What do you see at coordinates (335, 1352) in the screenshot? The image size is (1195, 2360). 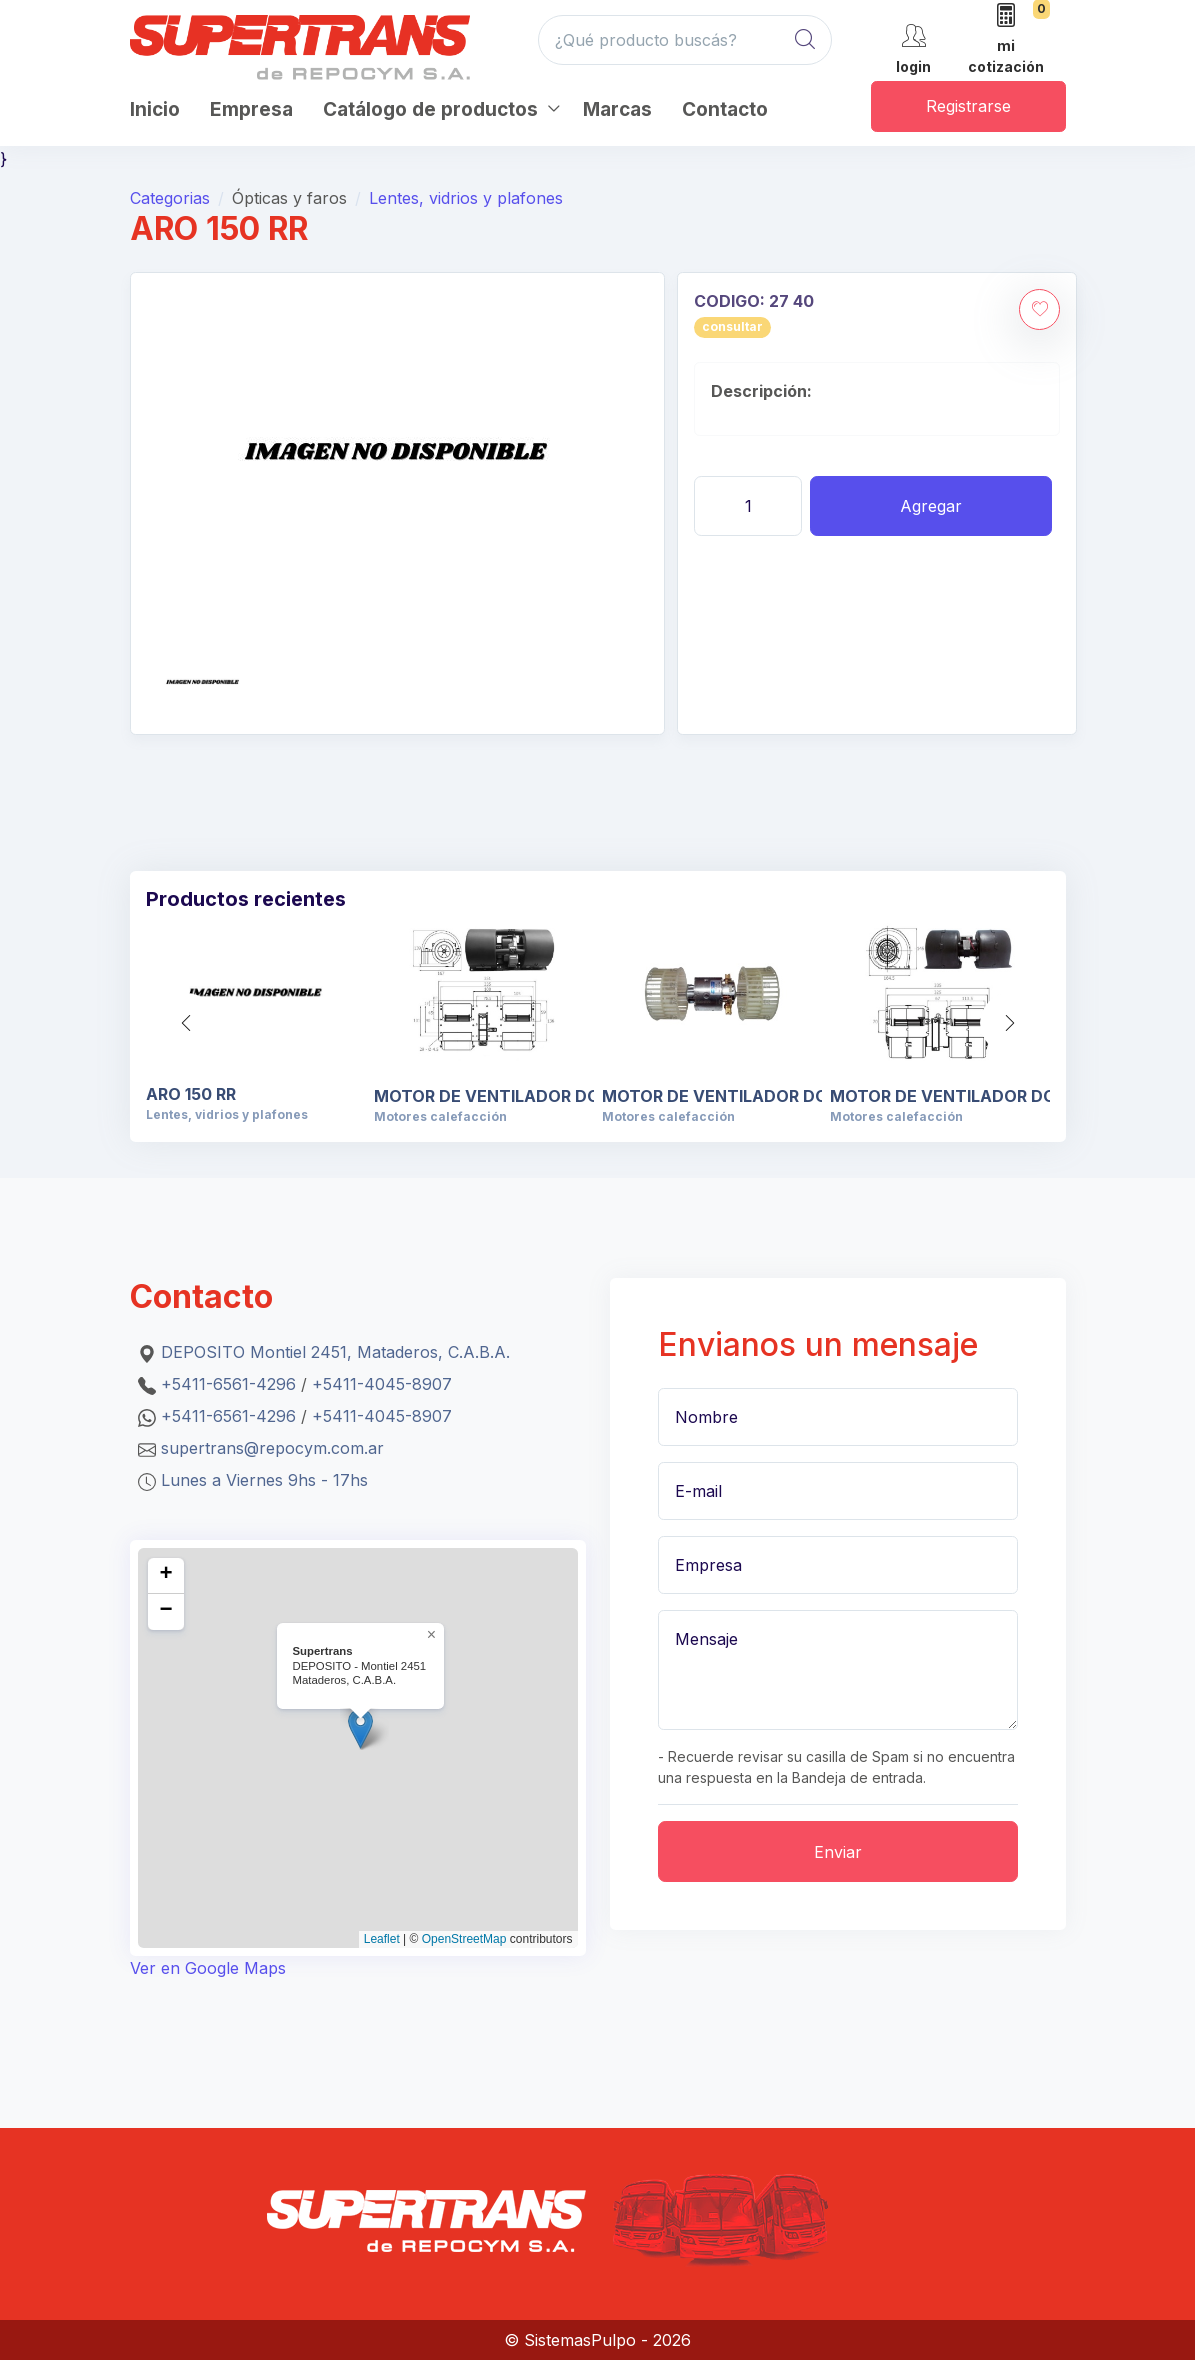 I see `DEPOSITO Montiel 2451, Mataderos, C.A.B.A.` at bounding box center [335, 1352].